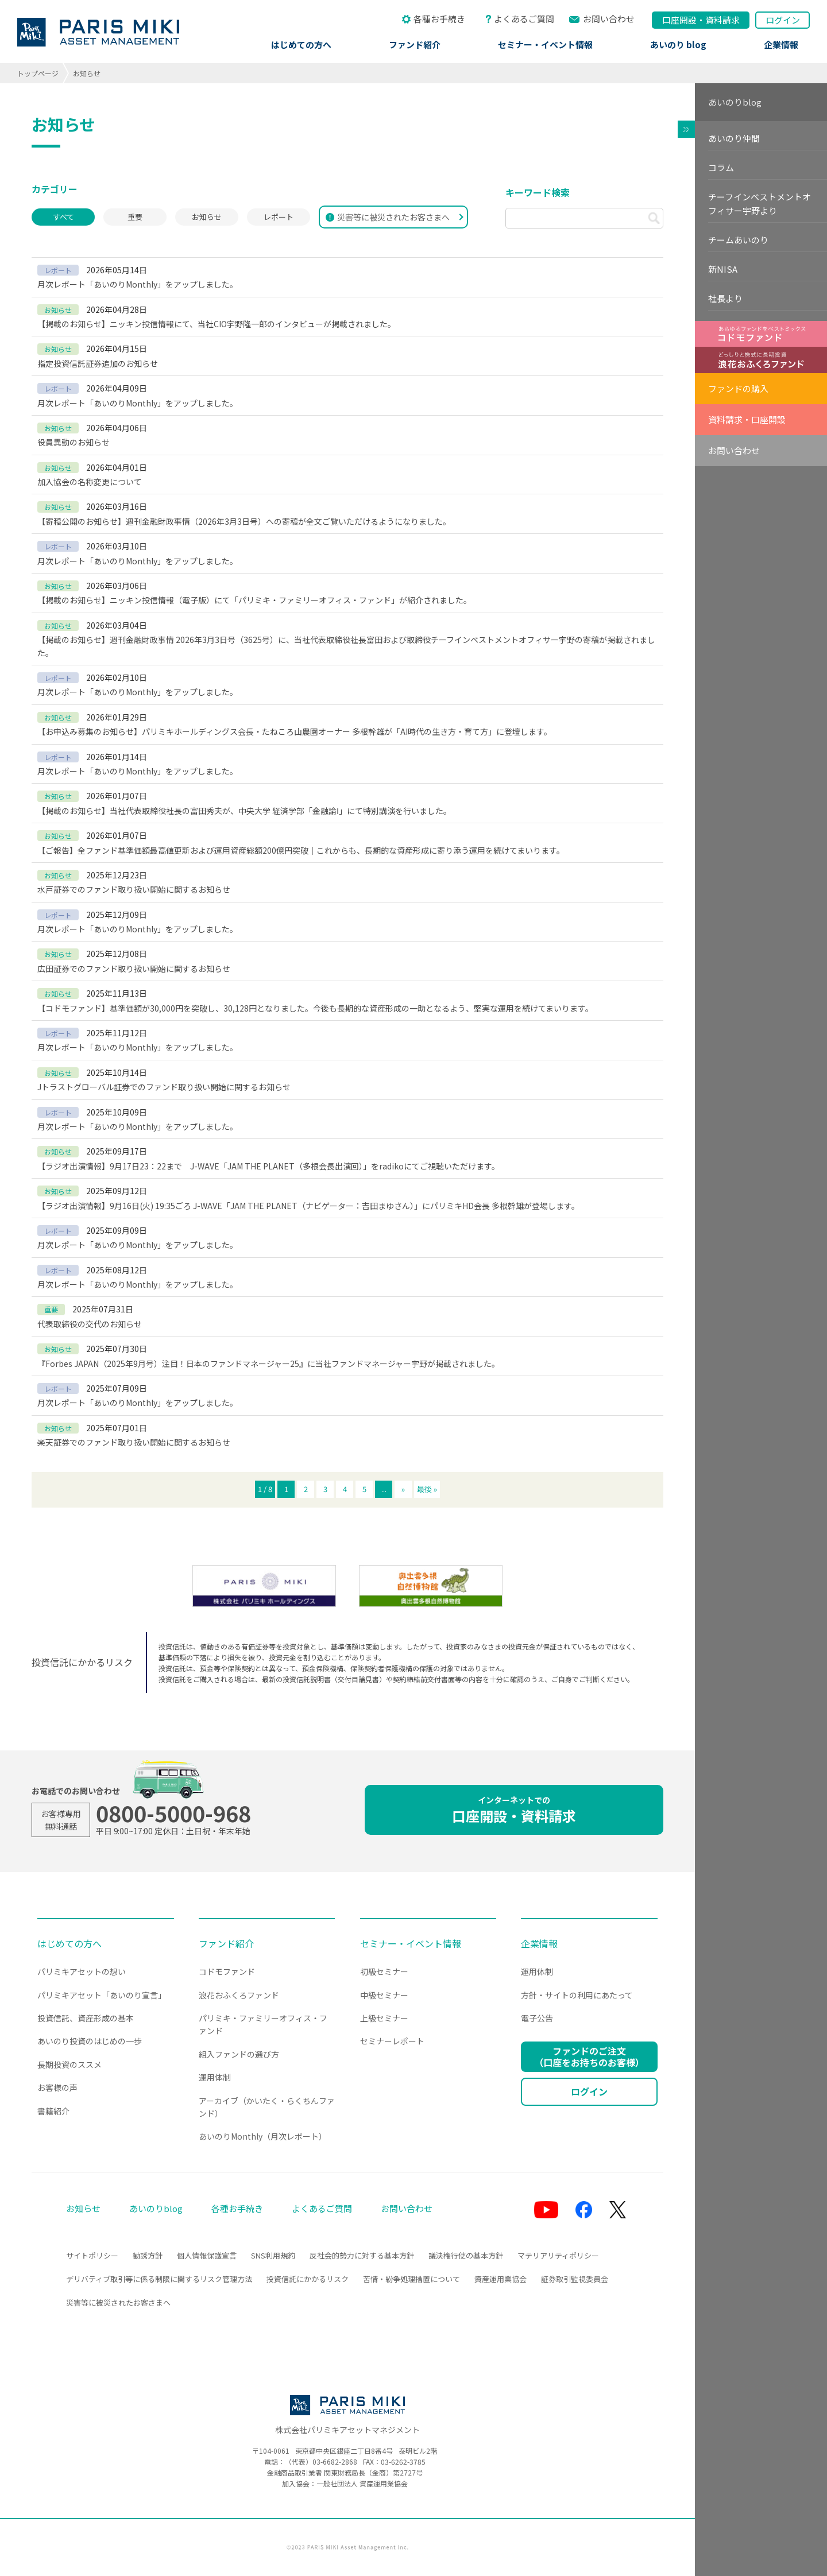  I want to click on ファンドのご注文, so click(589, 2056).